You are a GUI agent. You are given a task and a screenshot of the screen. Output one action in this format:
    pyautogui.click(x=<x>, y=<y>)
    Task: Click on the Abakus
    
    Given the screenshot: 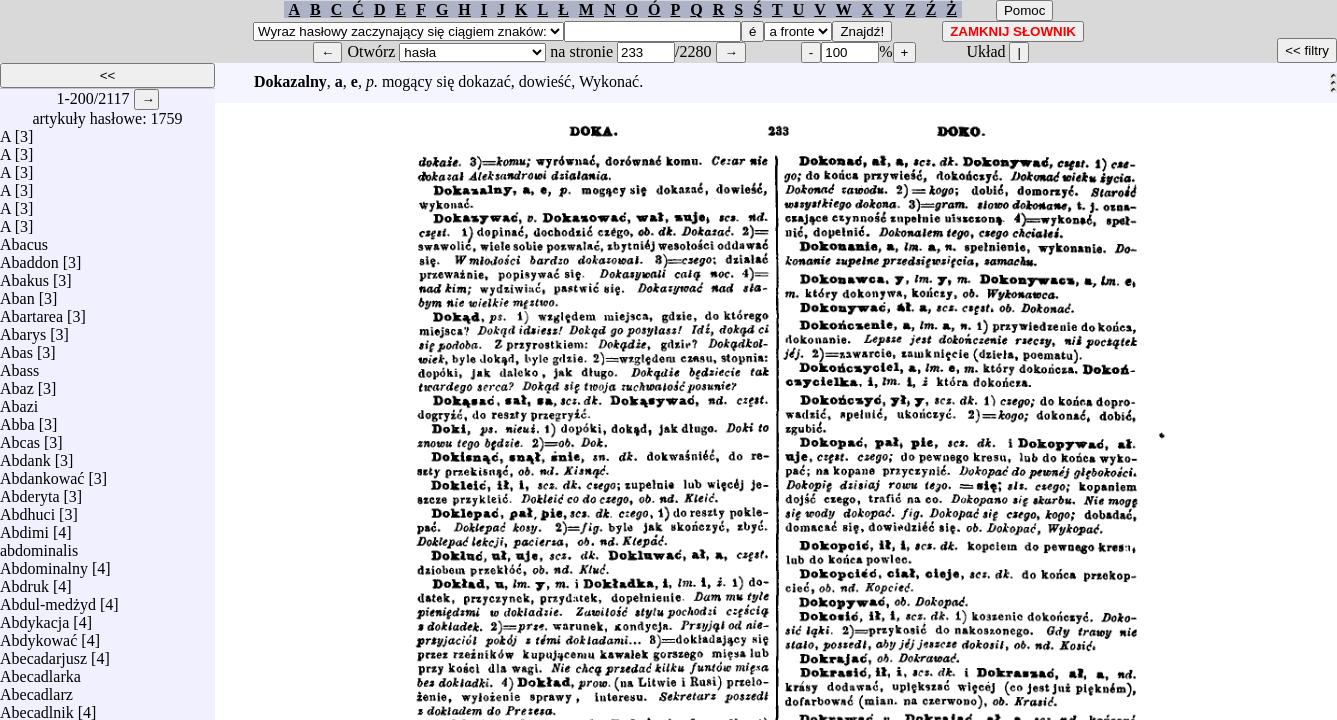 What is the action you would take?
    pyautogui.click(x=24, y=275)
    